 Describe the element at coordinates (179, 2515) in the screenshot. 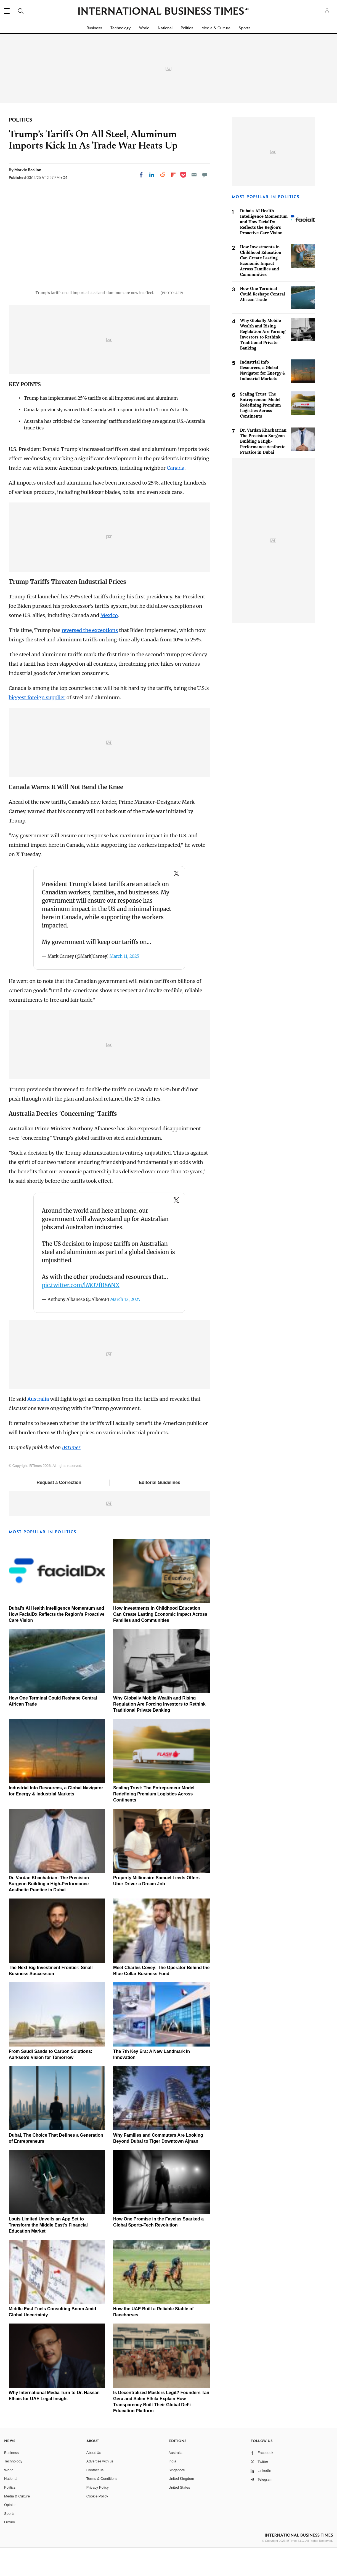

I see `United States` at that location.